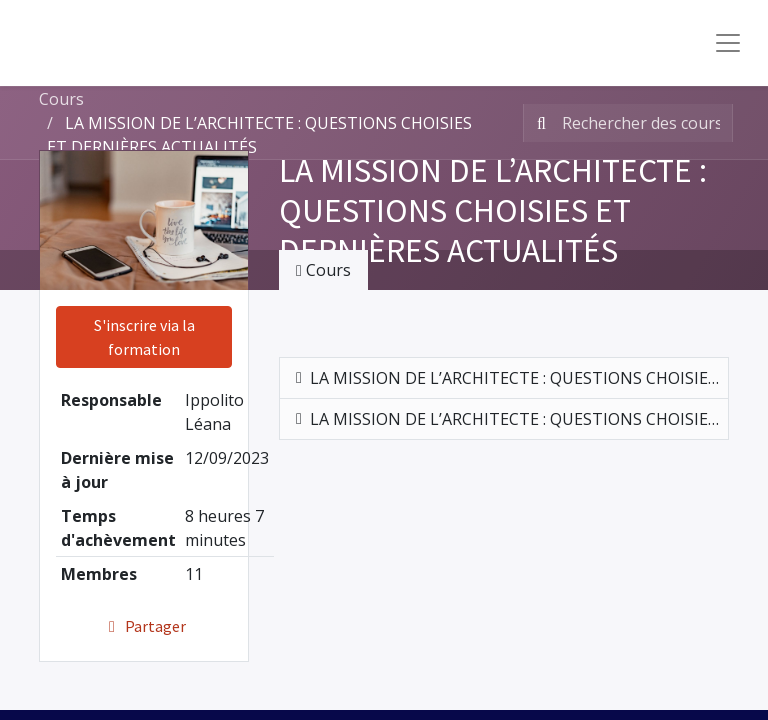 Image resolution: width=768 pixels, height=720 pixels. I want to click on Cours, so click(61, 99).